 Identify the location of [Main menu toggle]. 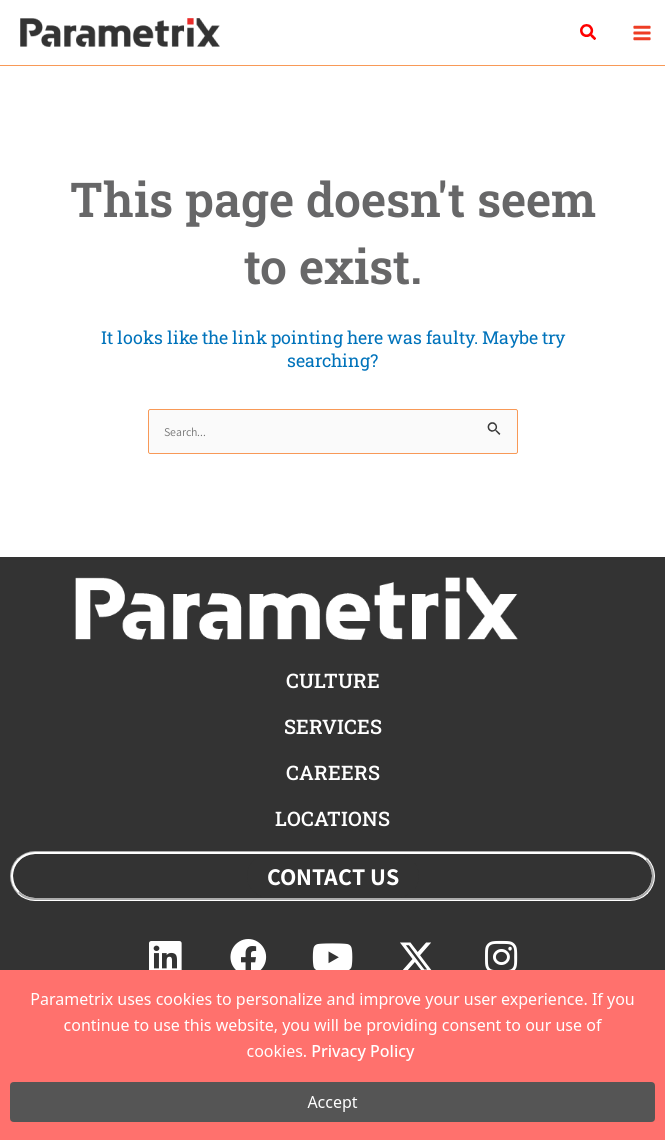
(641, 32).